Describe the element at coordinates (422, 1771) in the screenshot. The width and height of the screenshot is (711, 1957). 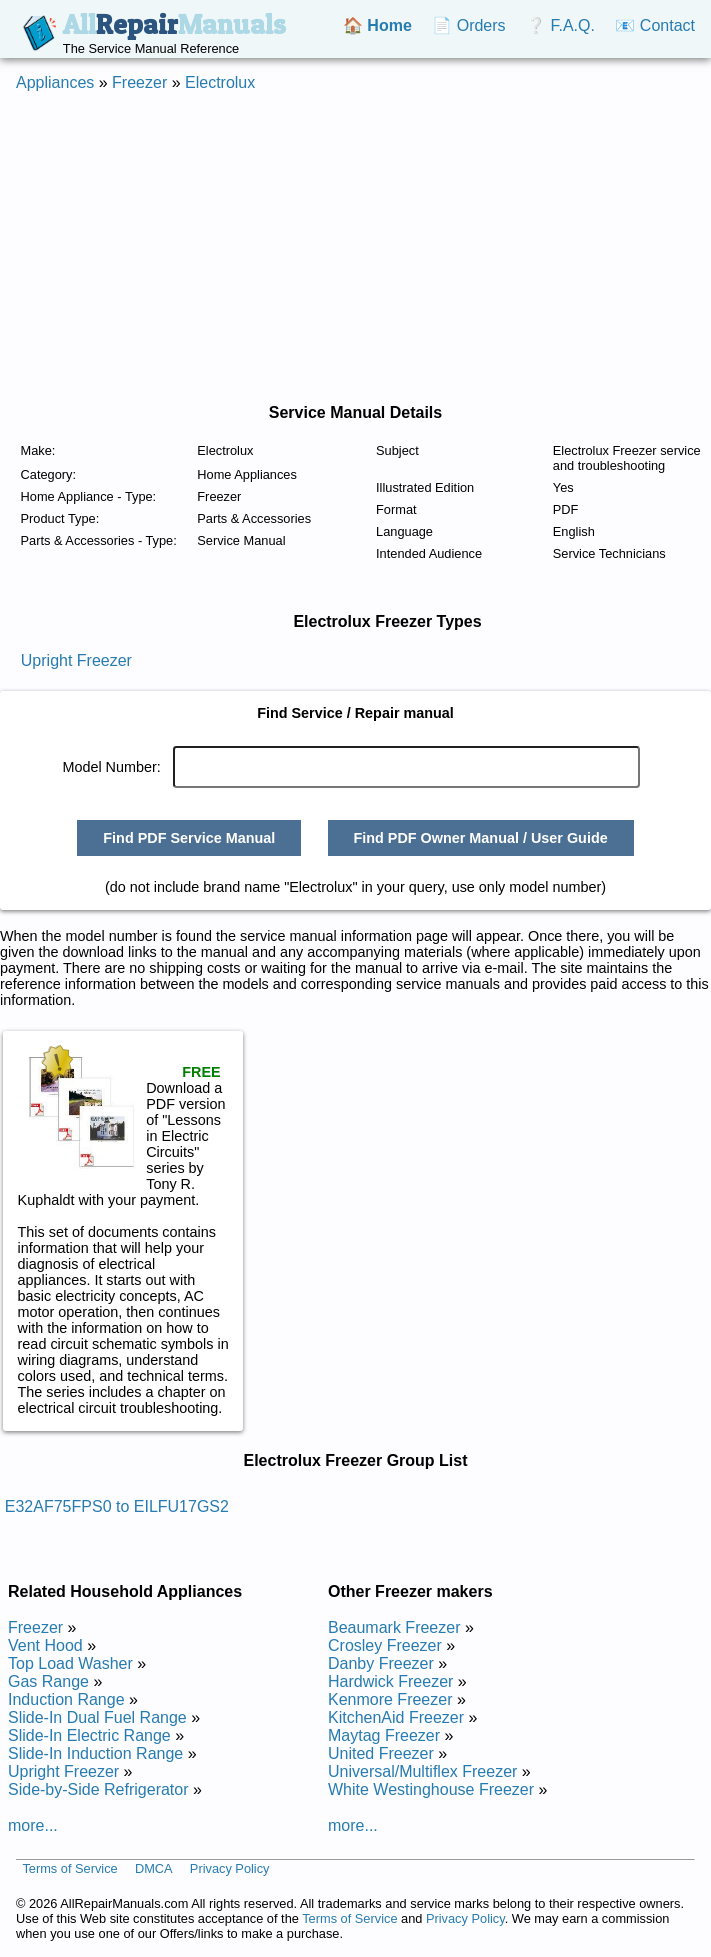
I see `Universal/Multiflex Freezer` at that location.